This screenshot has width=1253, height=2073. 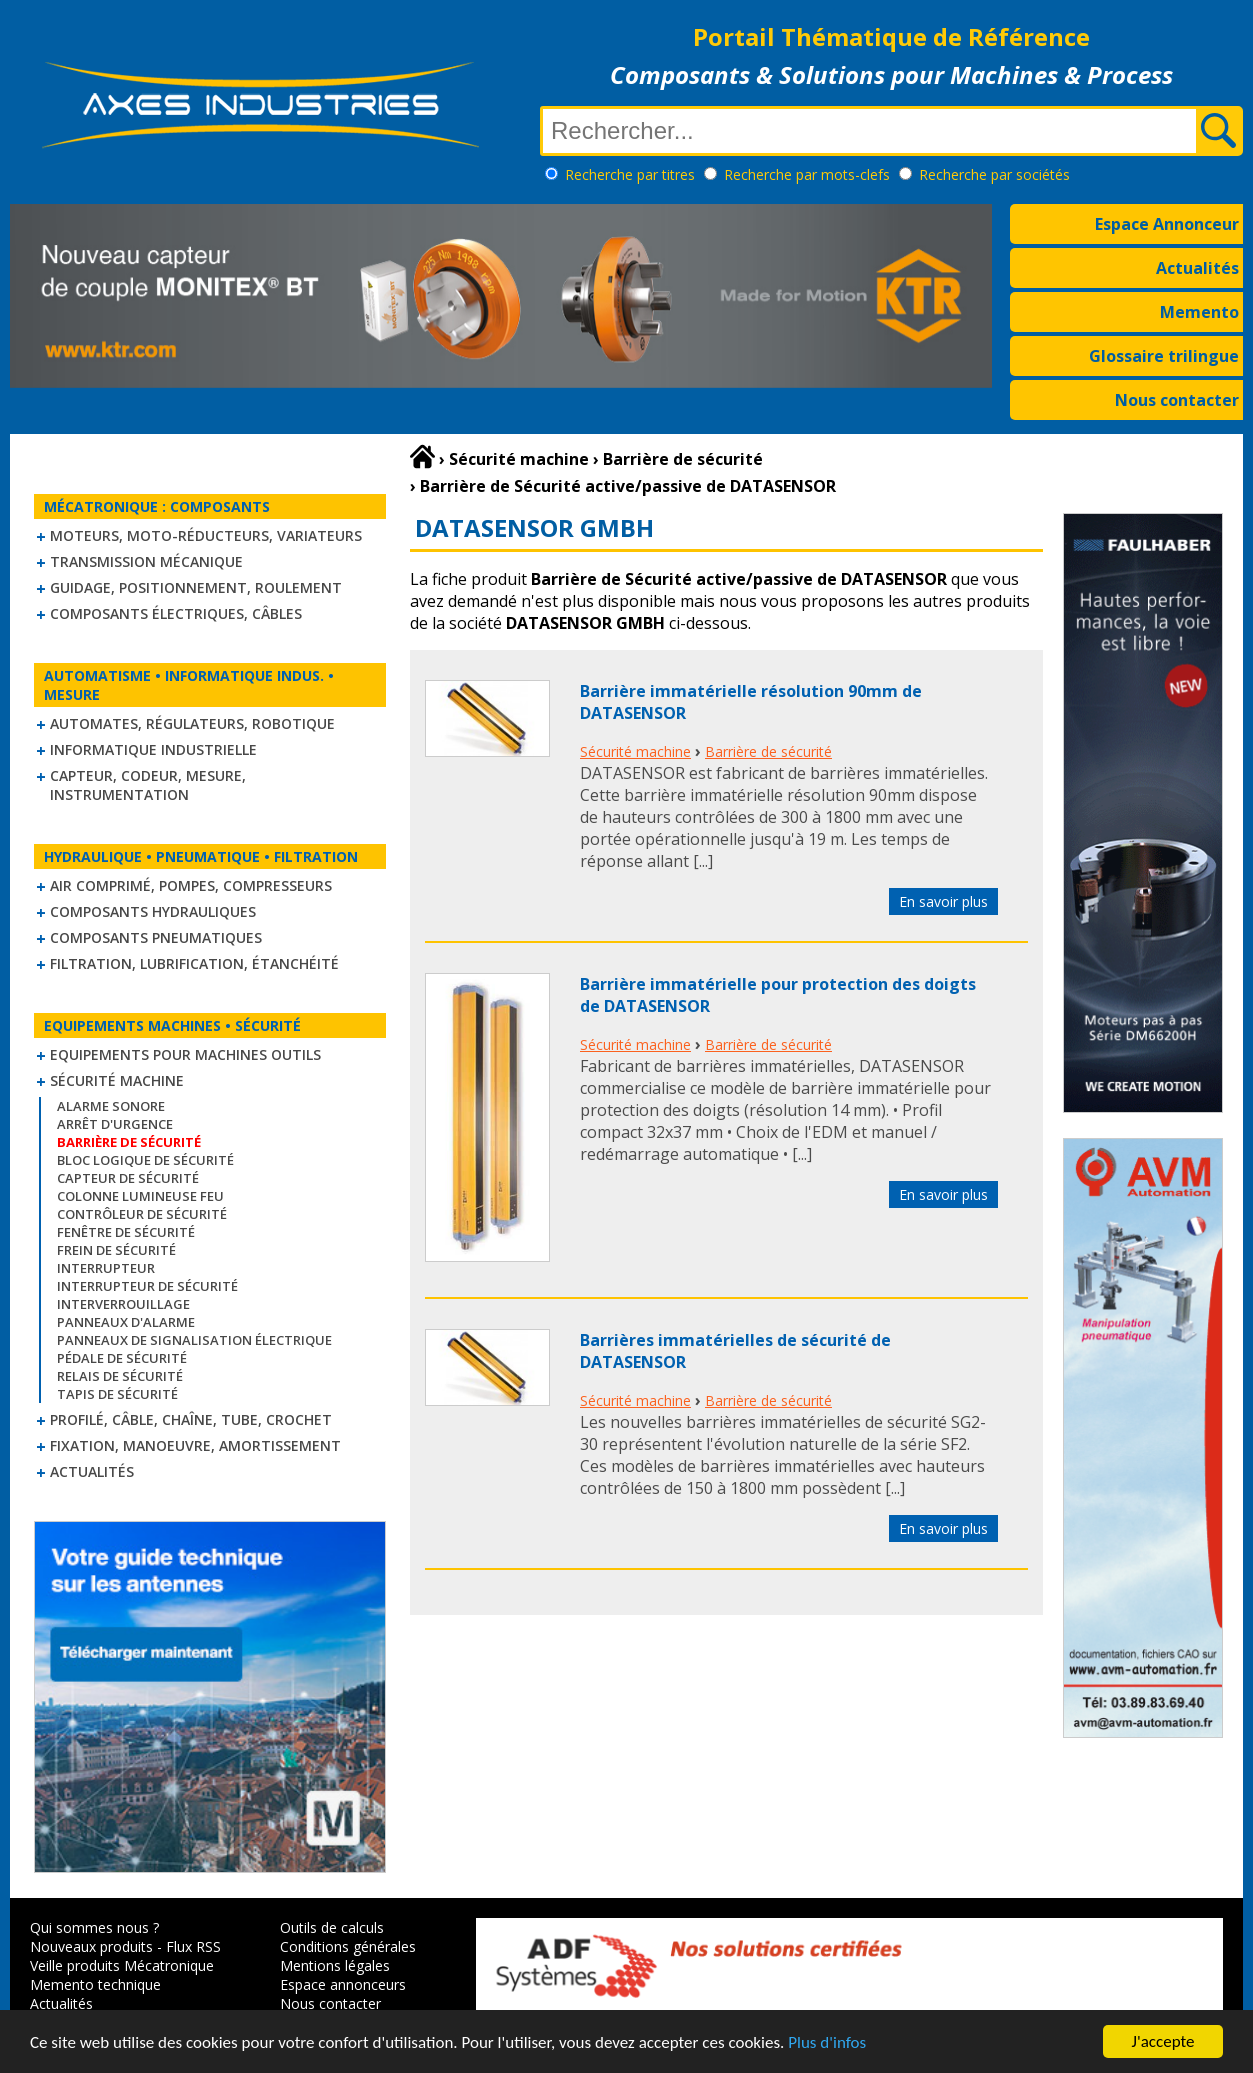 What do you see at coordinates (194, 963) in the screenshot?
I see `Filtration, lubrification, étanchéité` at bounding box center [194, 963].